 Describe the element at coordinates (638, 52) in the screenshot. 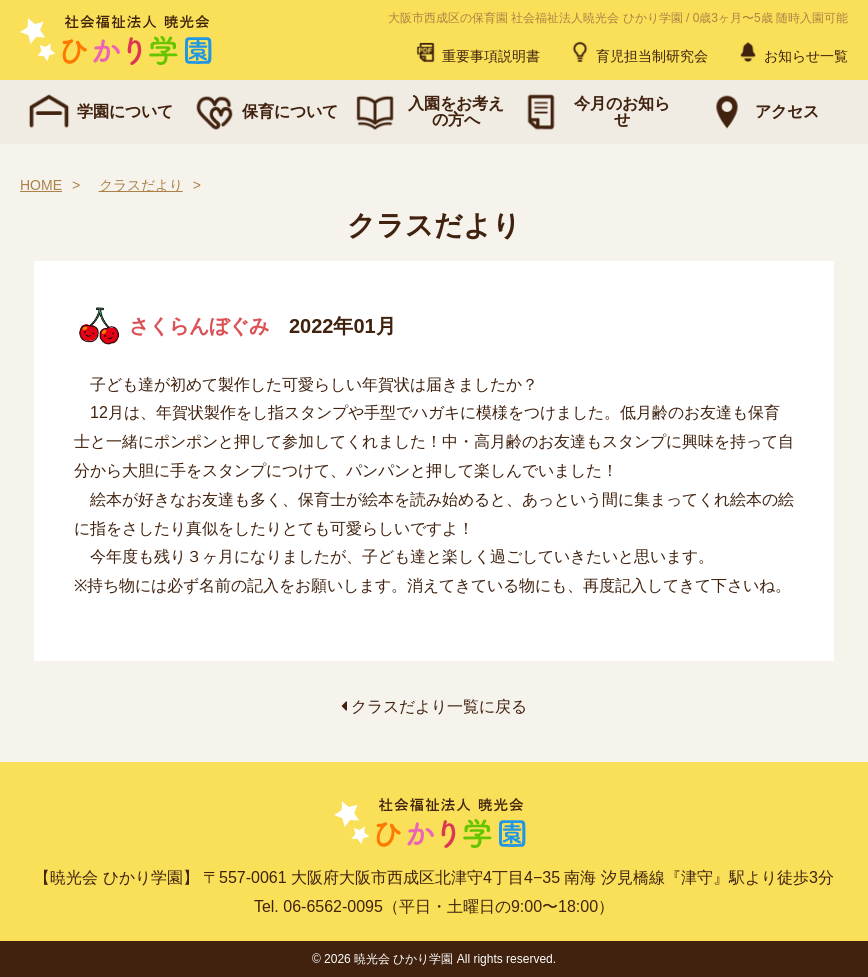

I see `育児担当制研究会` at that location.